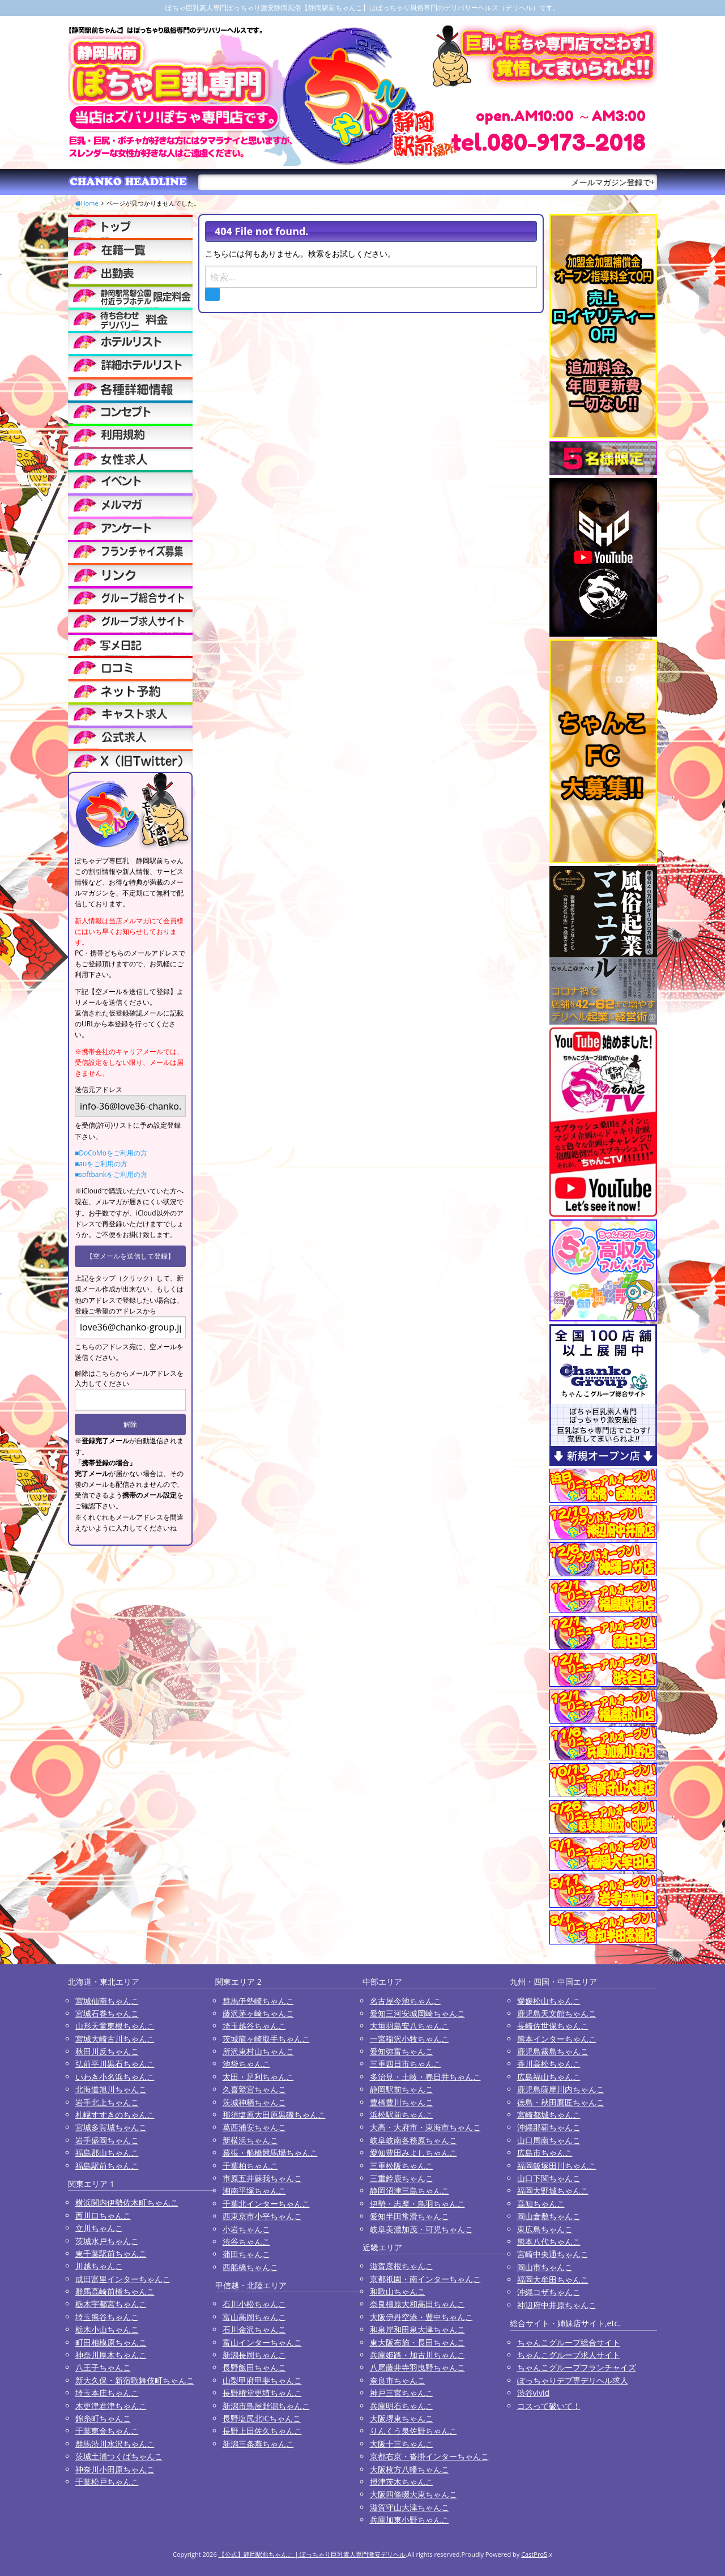  I want to click on 宮崎中央通ちゃんこ, so click(552, 2254).